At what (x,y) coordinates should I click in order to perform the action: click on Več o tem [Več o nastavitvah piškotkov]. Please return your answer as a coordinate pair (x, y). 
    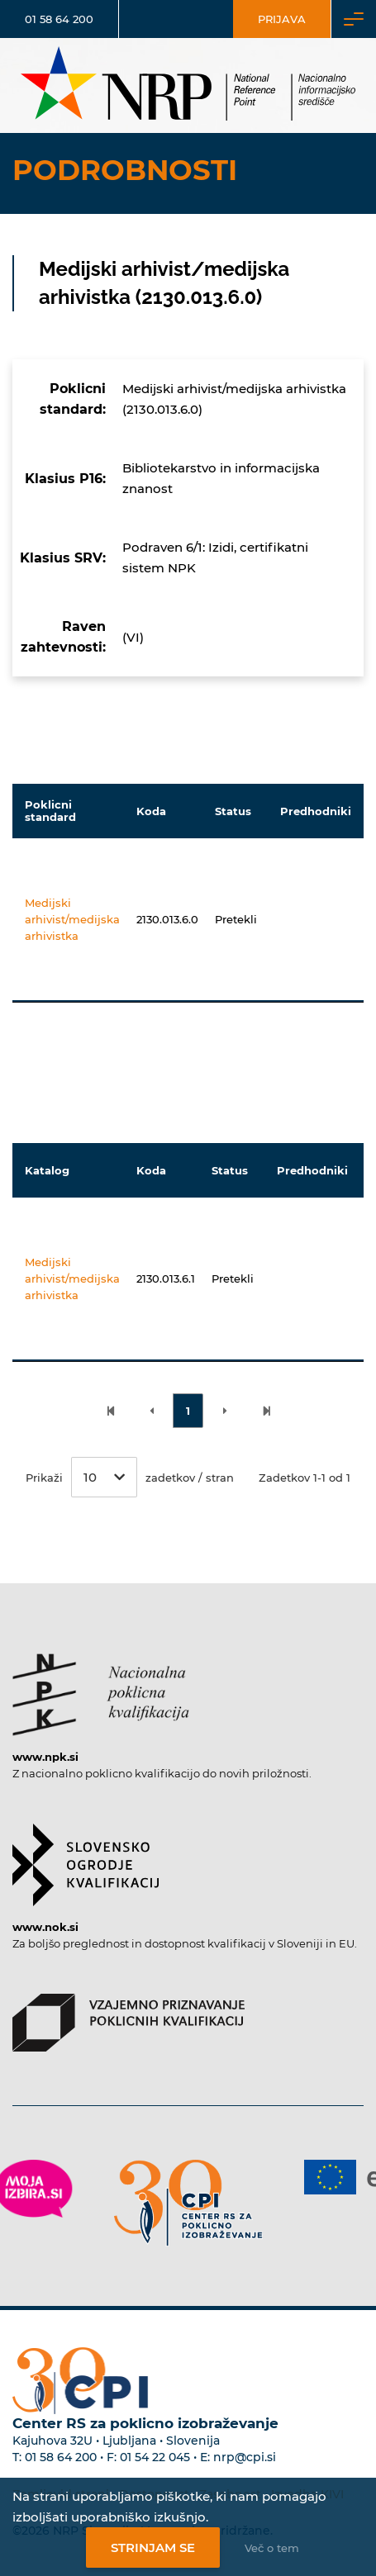
    Looking at the image, I should click on (272, 2548).